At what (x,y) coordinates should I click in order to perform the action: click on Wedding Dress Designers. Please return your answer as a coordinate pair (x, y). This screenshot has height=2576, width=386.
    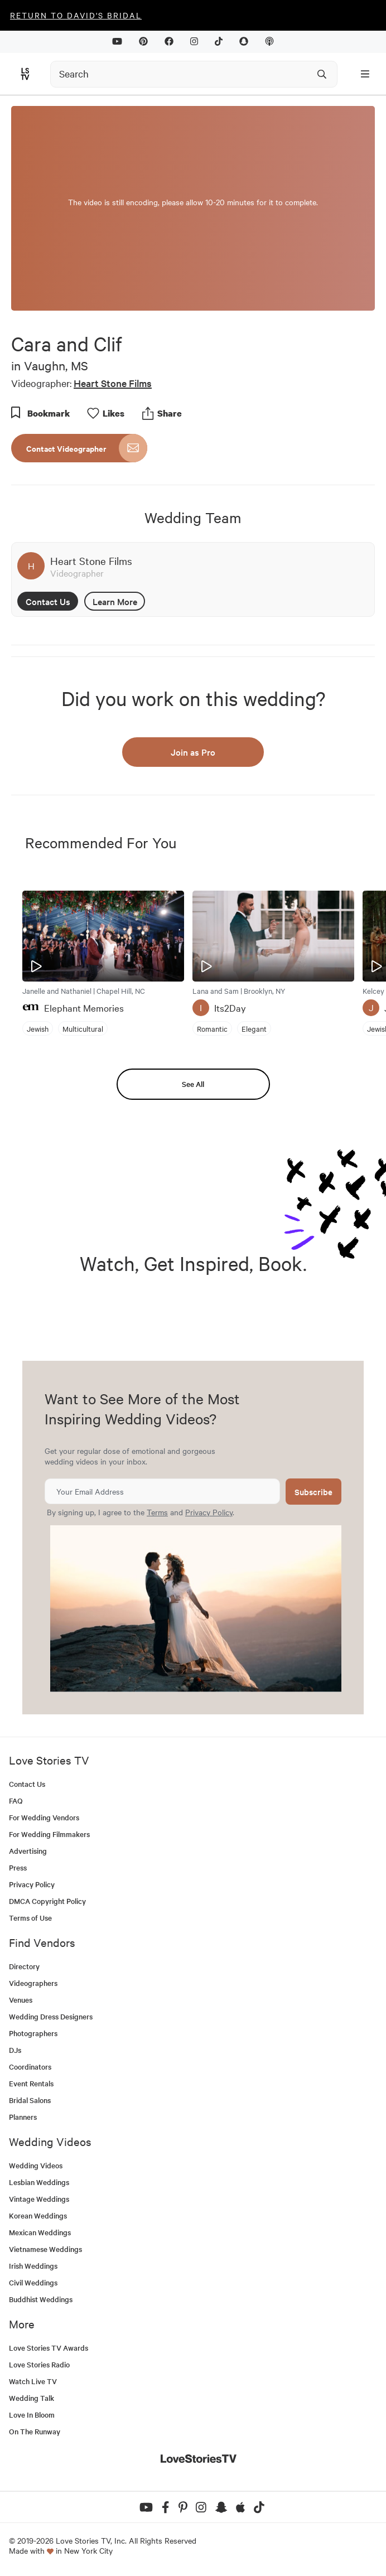
    Looking at the image, I should click on (51, 2016).